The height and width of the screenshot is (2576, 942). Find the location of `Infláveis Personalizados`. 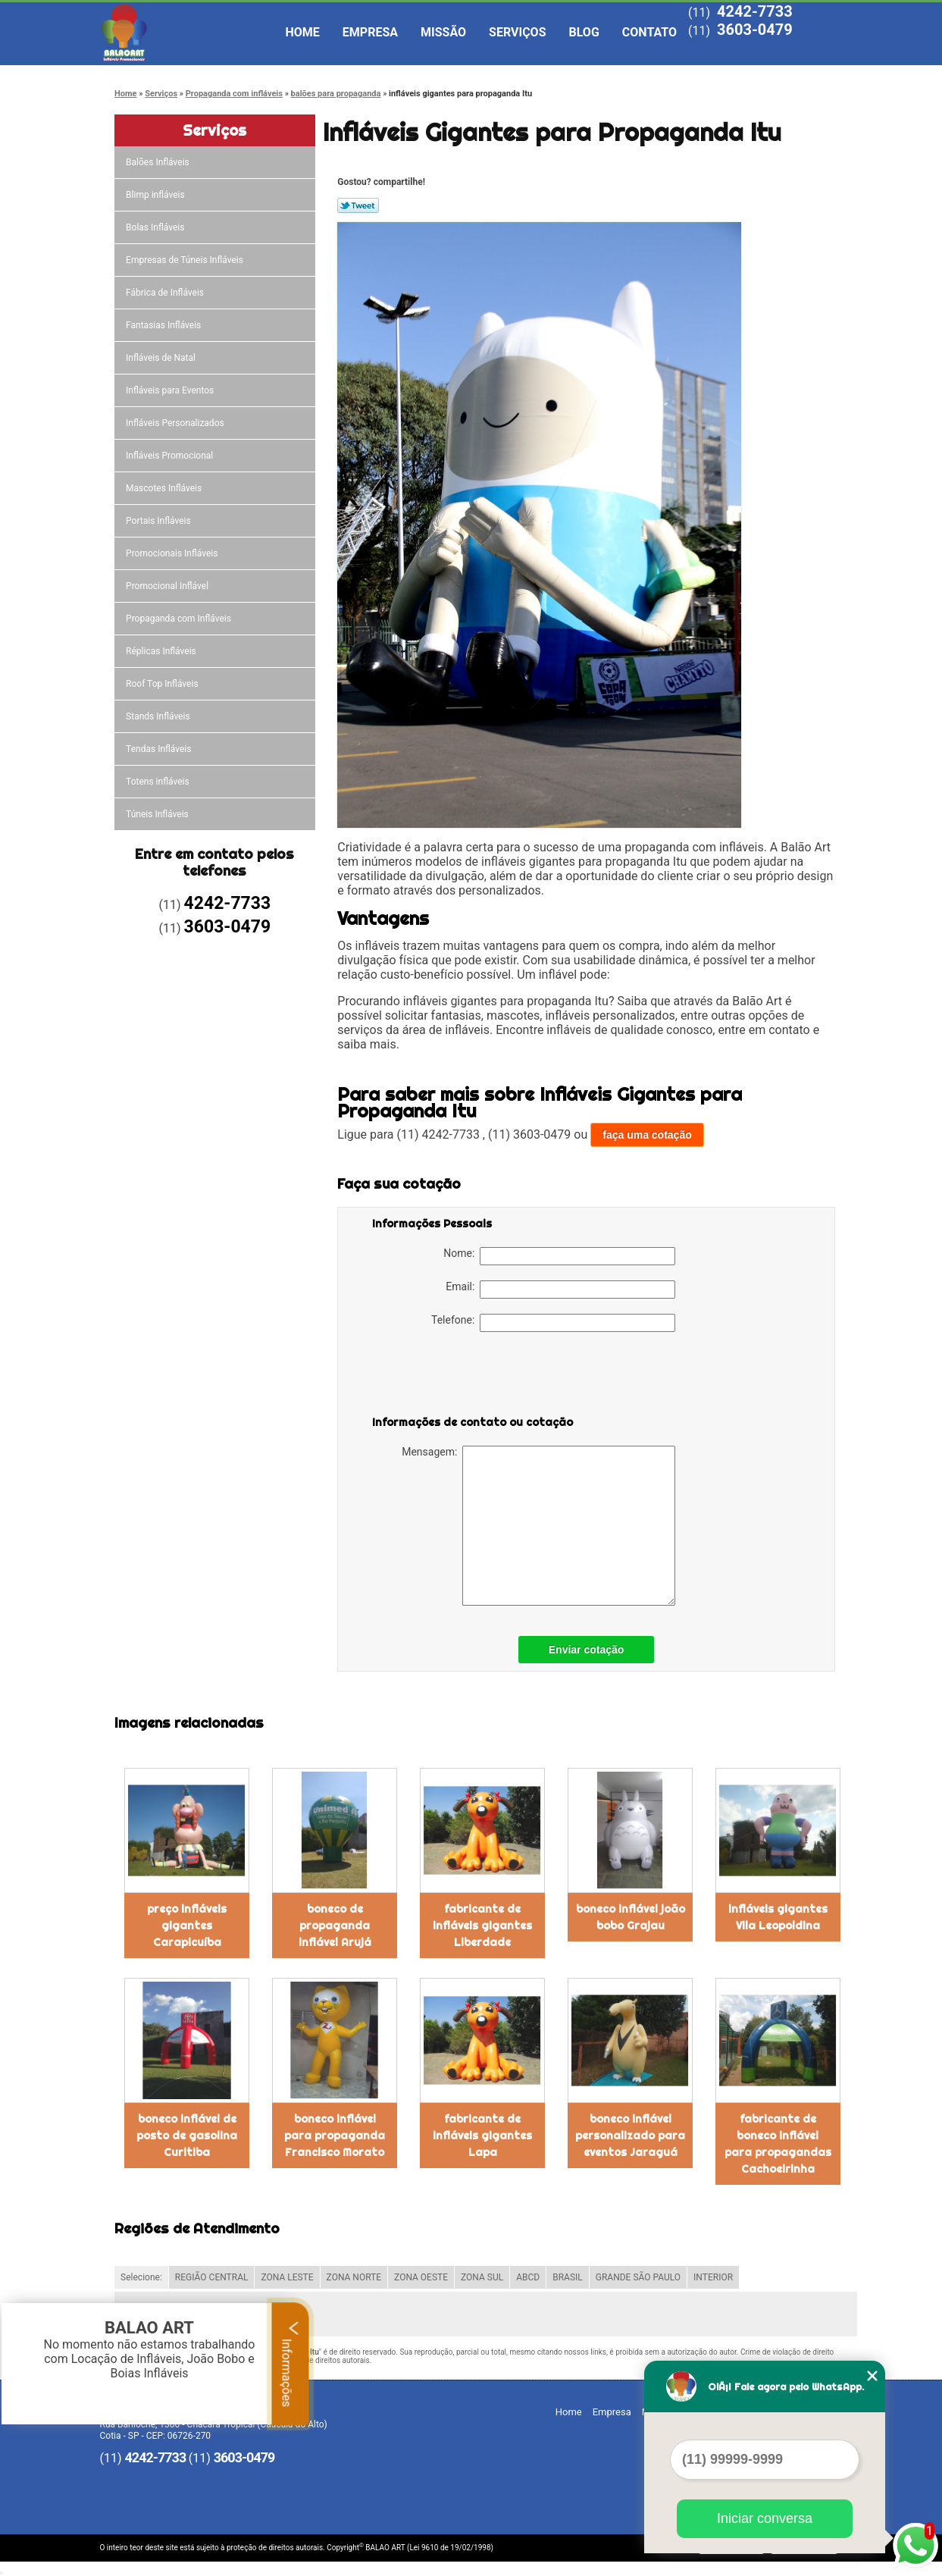

Infláveis Personalizados is located at coordinates (176, 423).